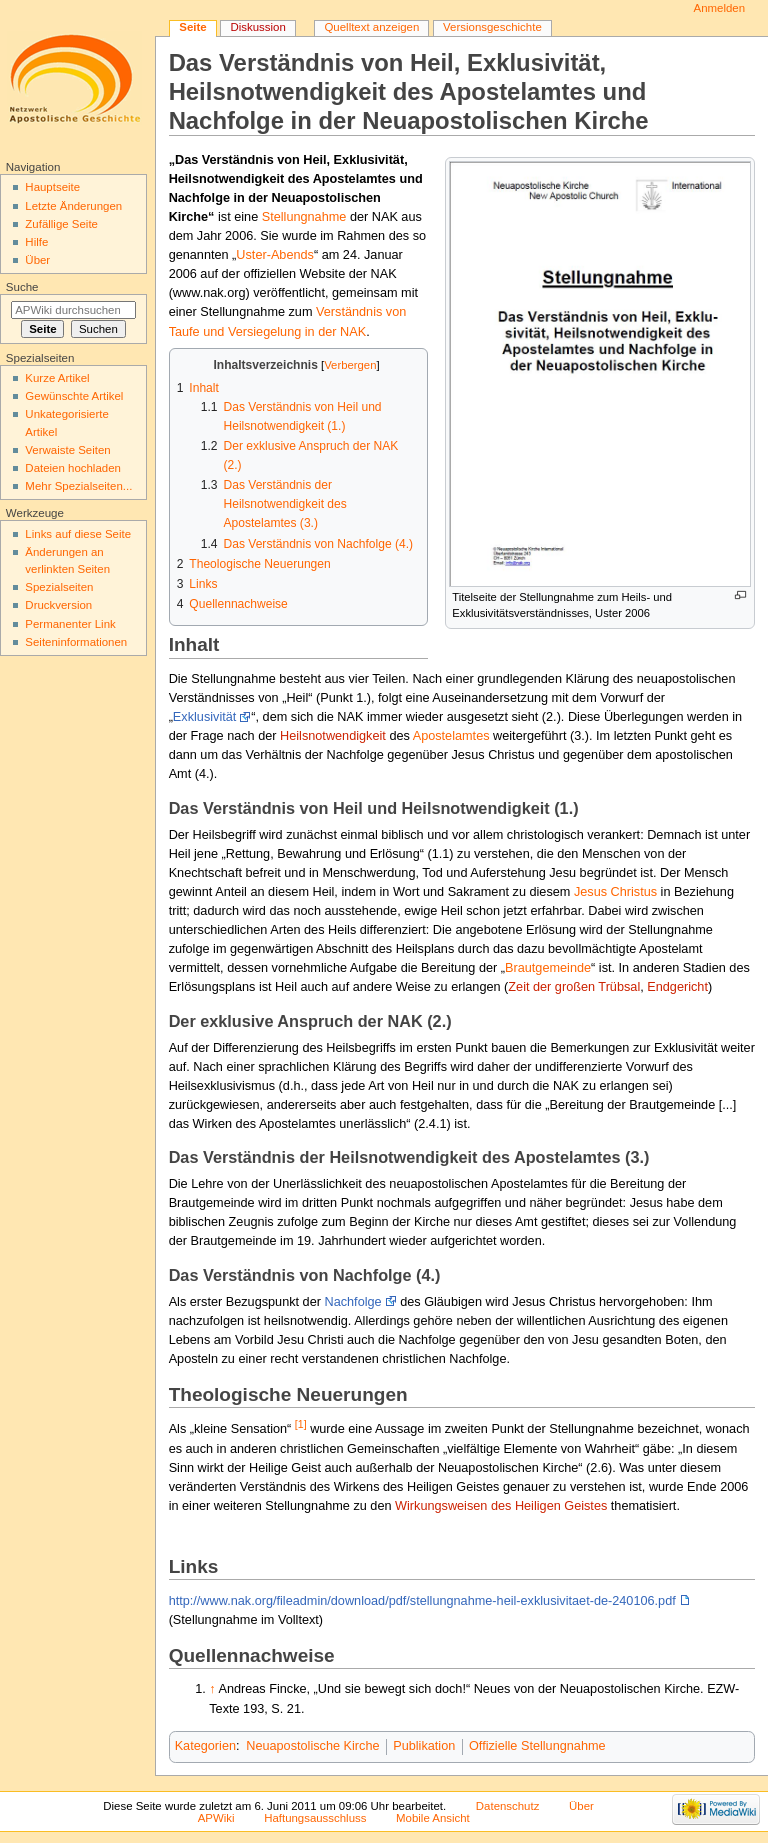  What do you see at coordinates (548, 968) in the screenshot?
I see `Brautgemeinde` at bounding box center [548, 968].